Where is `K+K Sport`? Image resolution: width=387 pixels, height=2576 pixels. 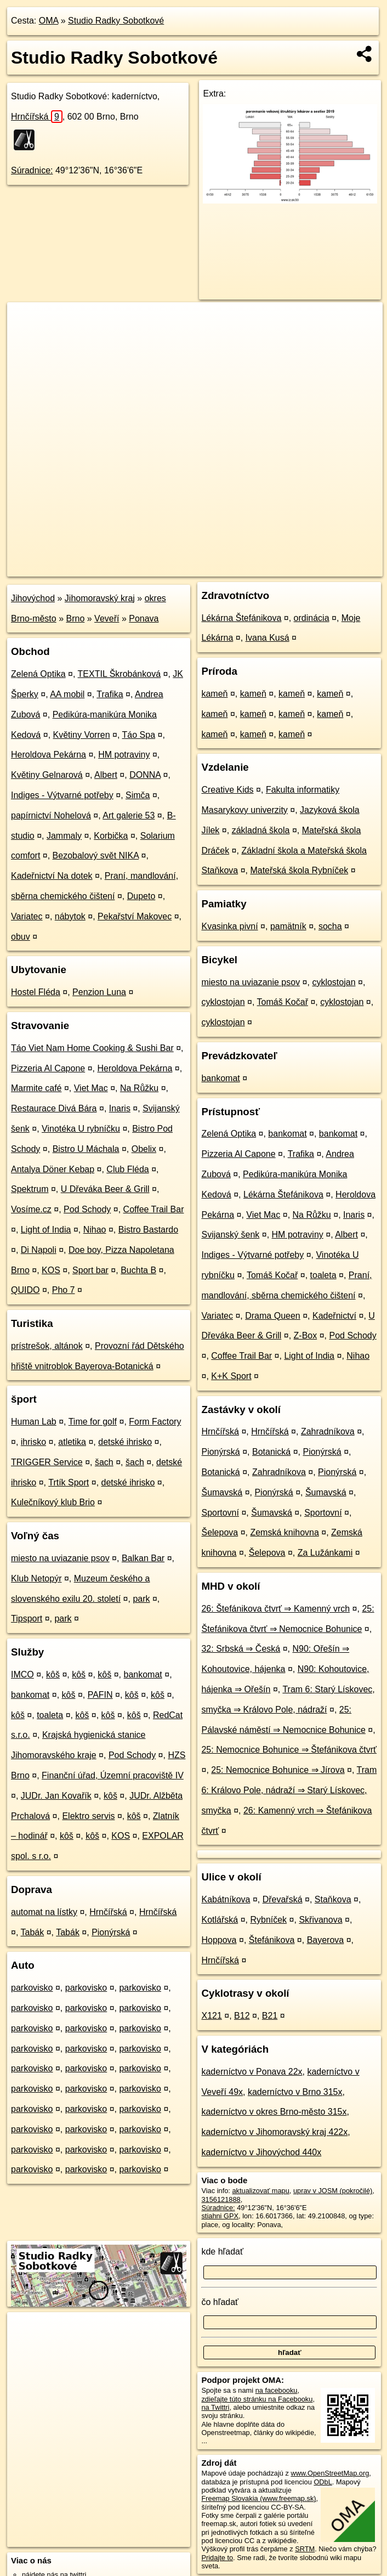
K+K Sport is located at coordinates (231, 1376).